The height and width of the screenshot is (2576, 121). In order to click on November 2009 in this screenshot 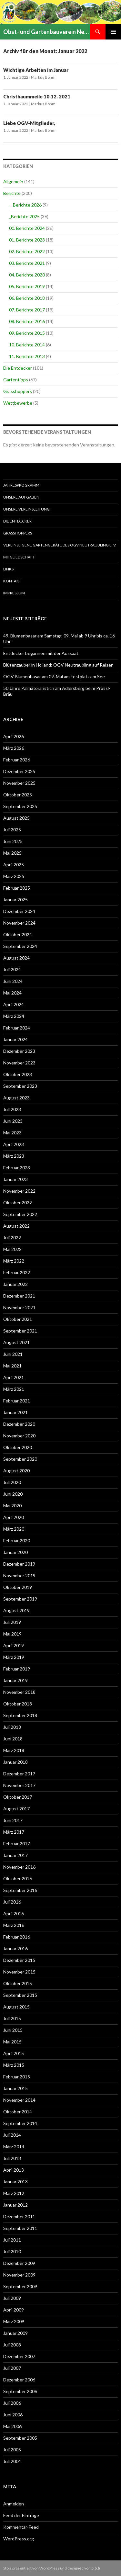, I will do `click(19, 2275)`.